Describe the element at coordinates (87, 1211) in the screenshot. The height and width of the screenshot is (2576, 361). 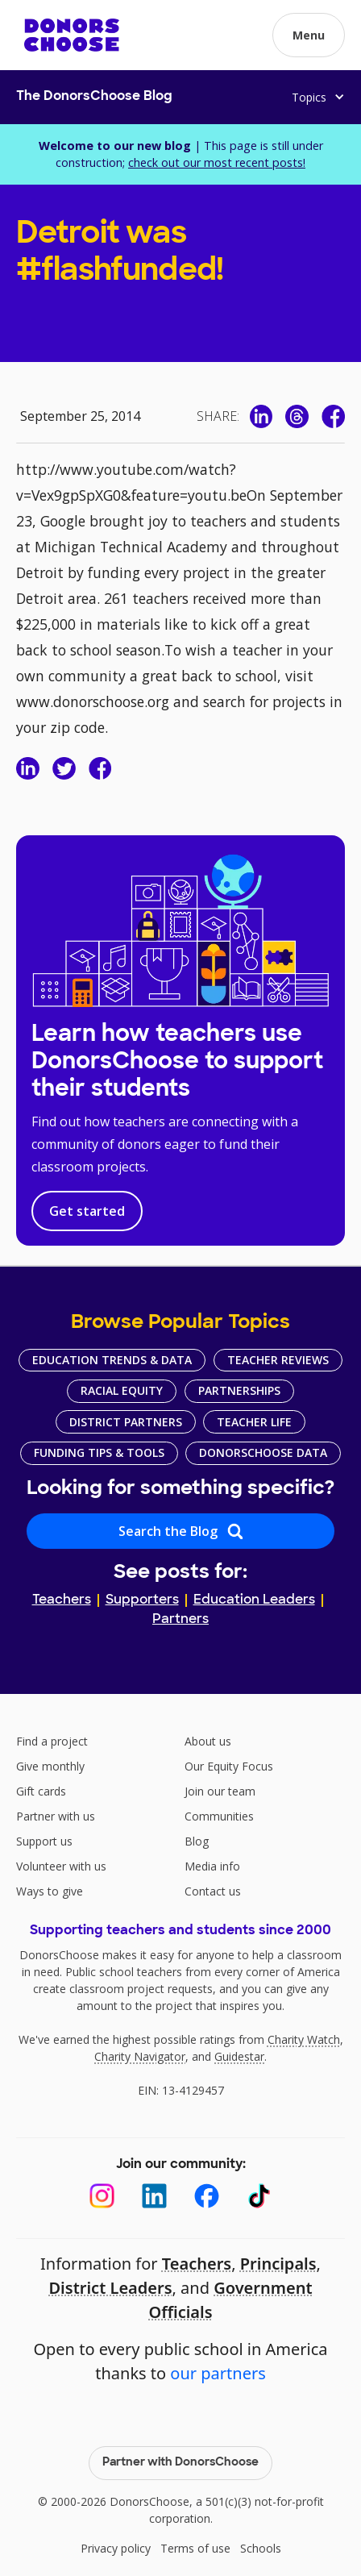
I see `Get started` at that location.